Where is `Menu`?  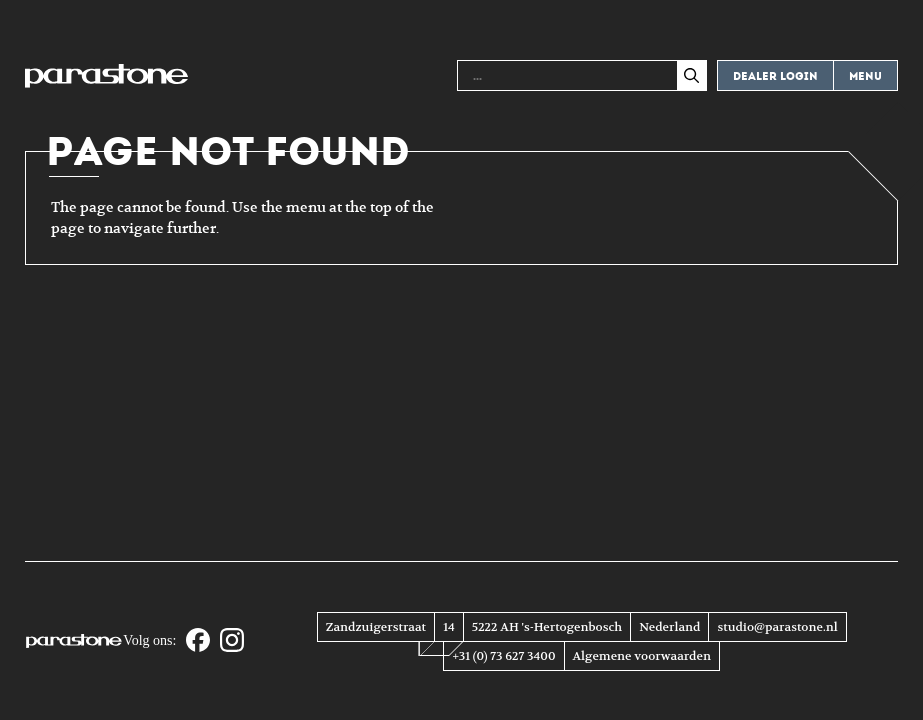
Menu is located at coordinates (865, 76).